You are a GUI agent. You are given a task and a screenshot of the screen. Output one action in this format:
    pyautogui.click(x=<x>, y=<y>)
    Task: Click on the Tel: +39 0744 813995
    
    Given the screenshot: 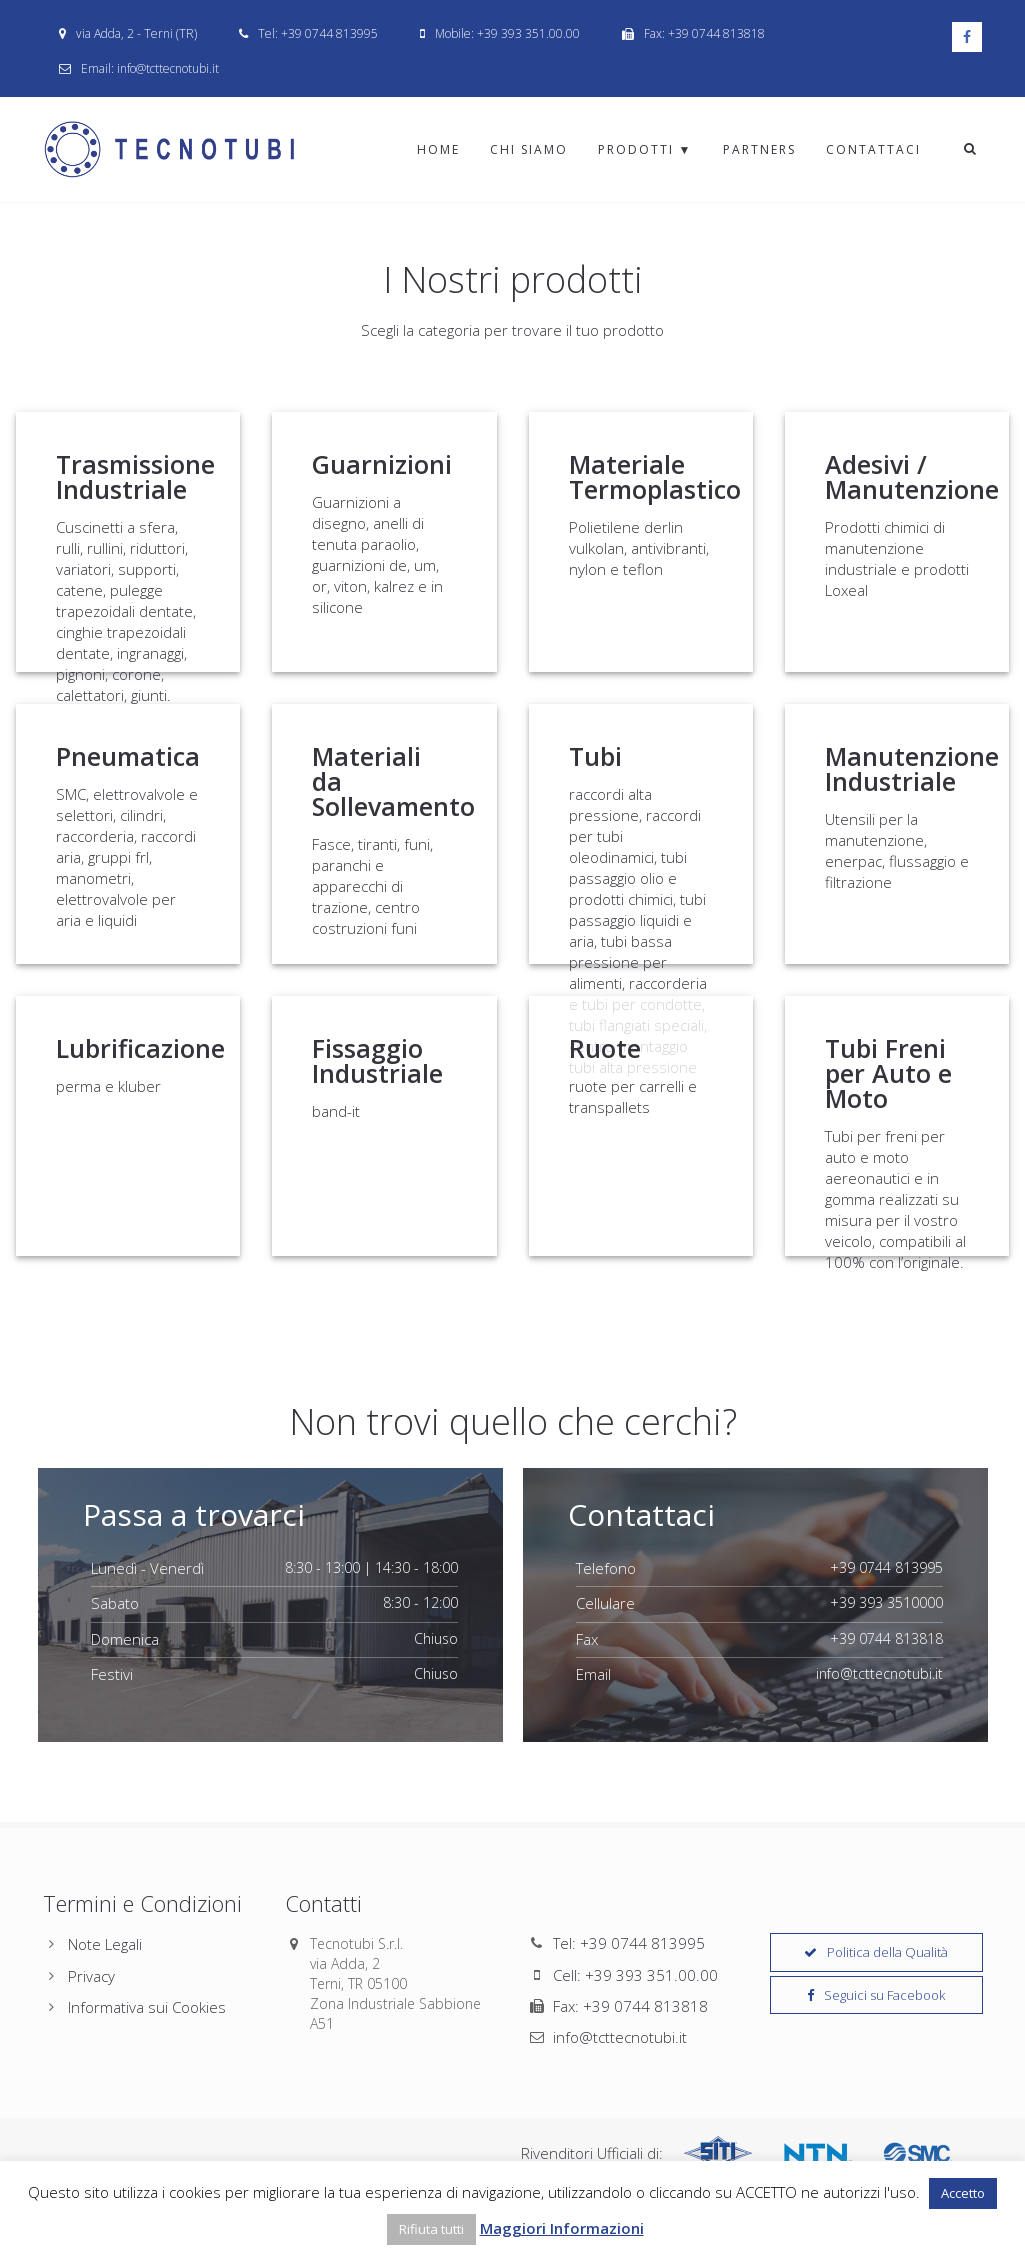 What is the action you would take?
    pyautogui.click(x=629, y=1943)
    